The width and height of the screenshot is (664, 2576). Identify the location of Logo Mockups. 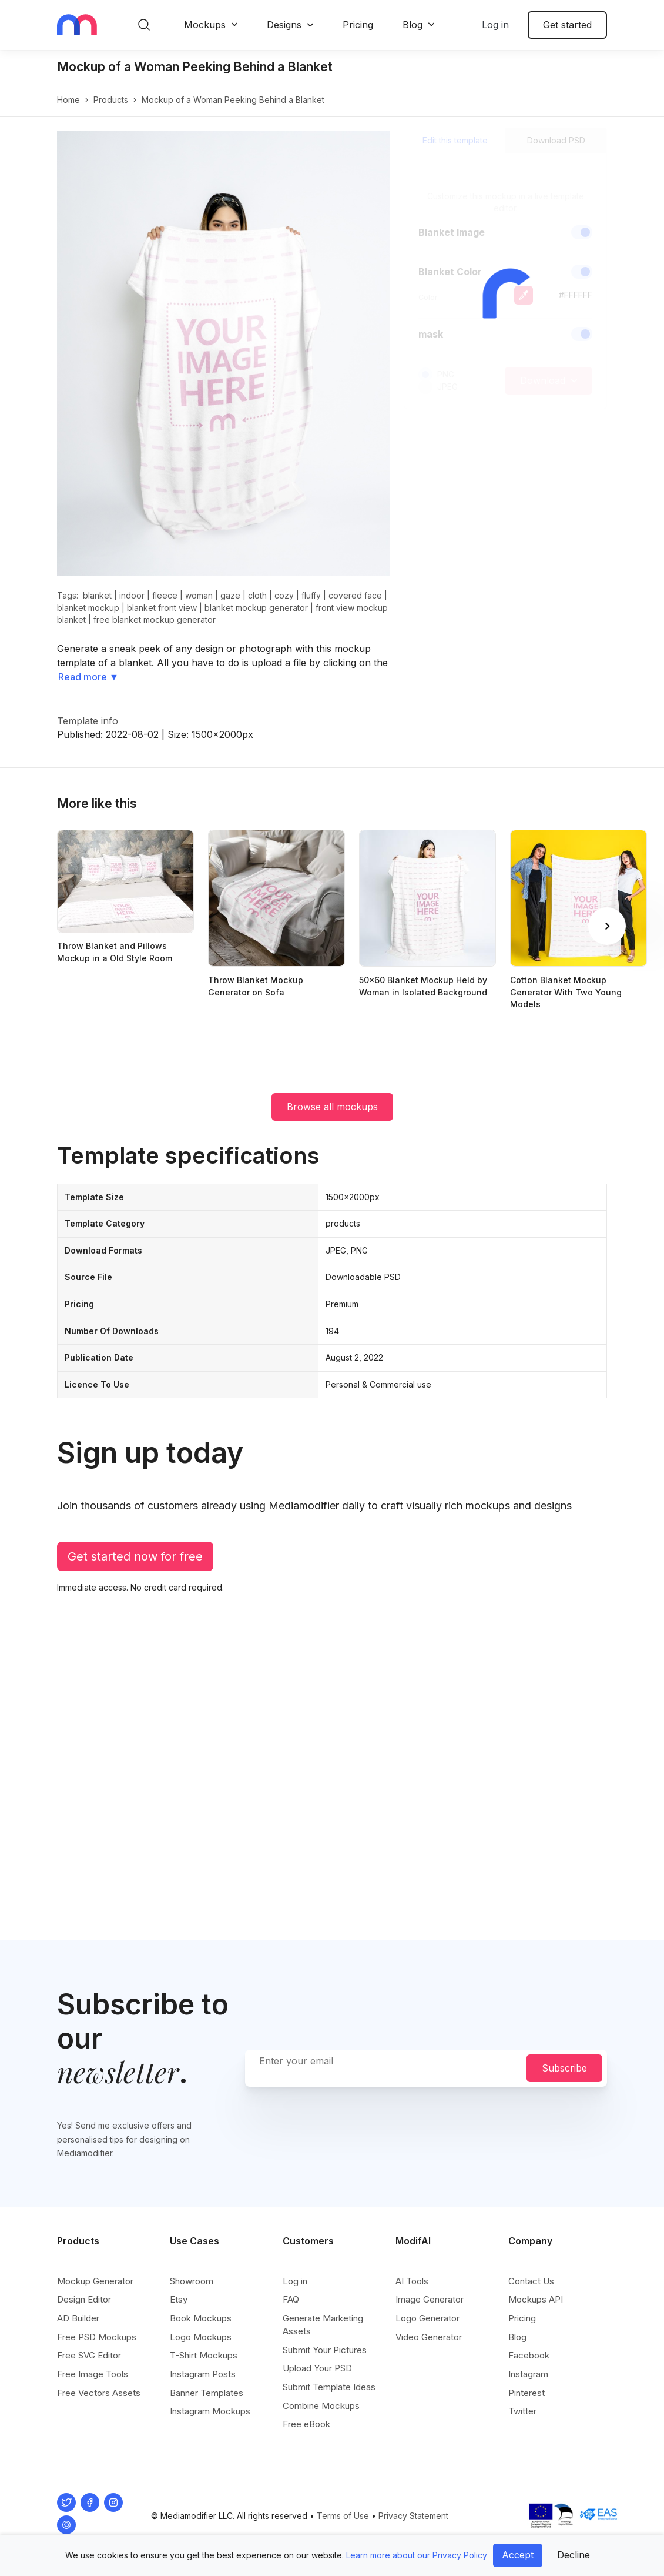
(201, 2337).